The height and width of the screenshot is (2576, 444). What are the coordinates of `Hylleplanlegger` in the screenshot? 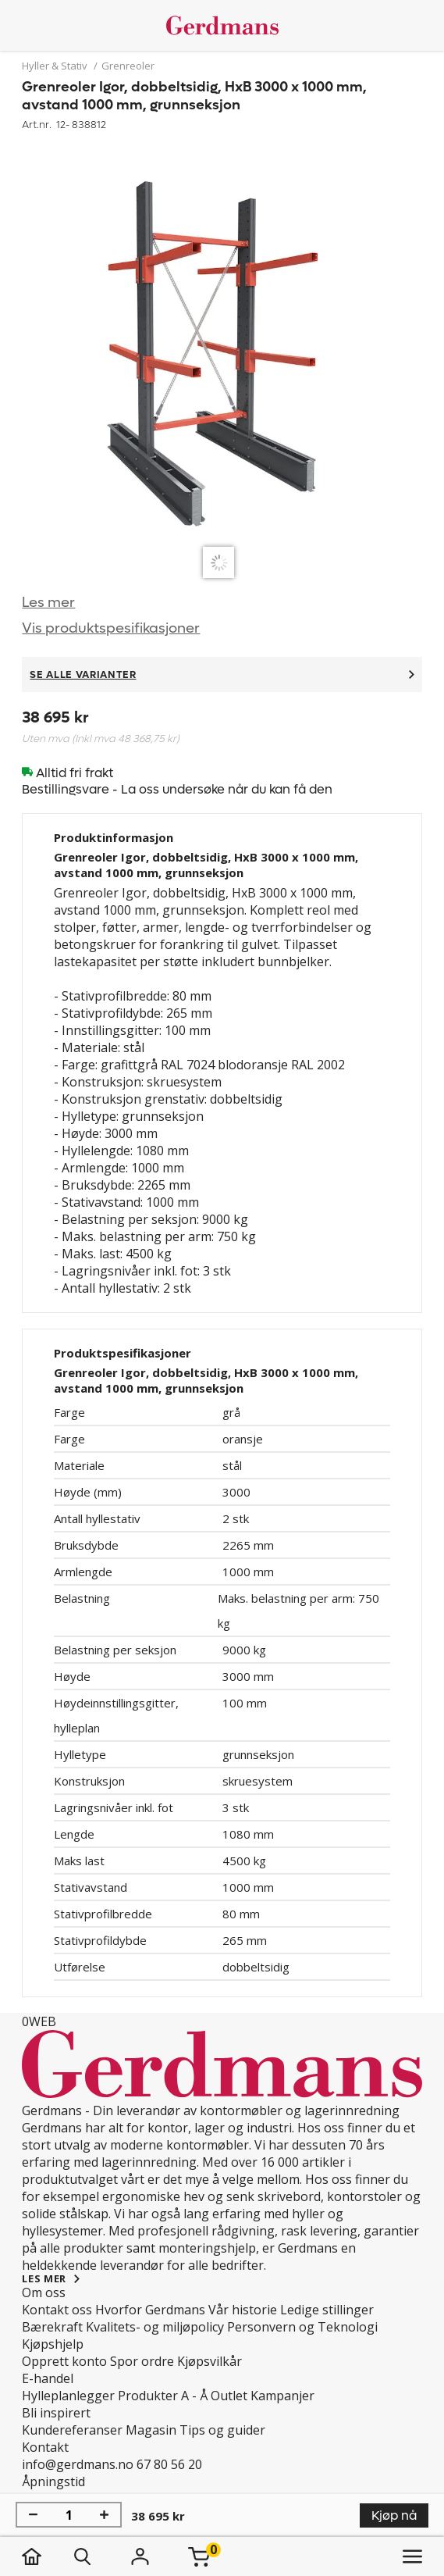 It's located at (68, 2395).